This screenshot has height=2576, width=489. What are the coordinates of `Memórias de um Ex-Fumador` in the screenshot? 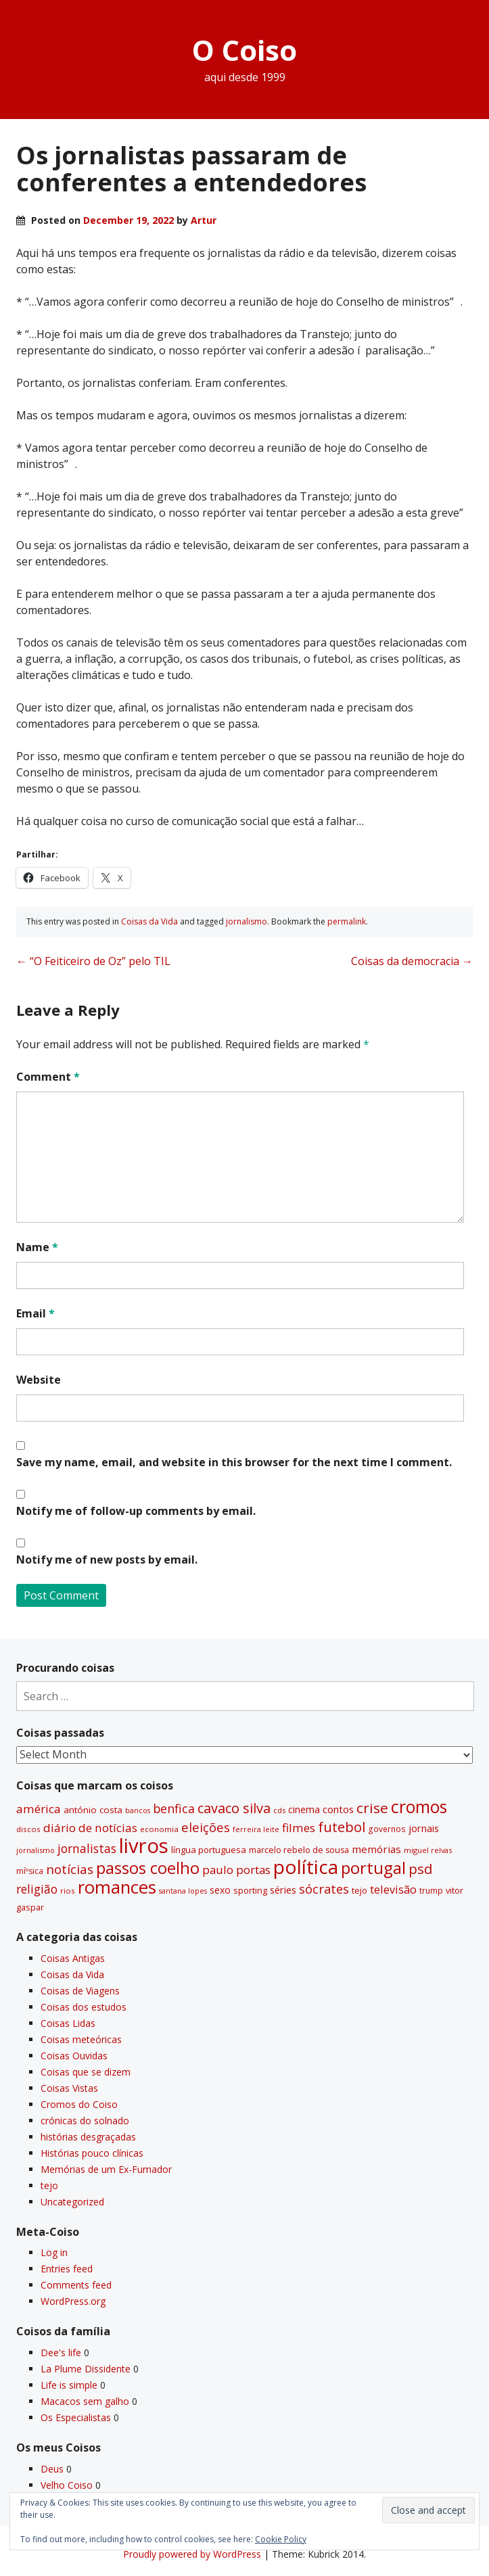 It's located at (106, 2169).